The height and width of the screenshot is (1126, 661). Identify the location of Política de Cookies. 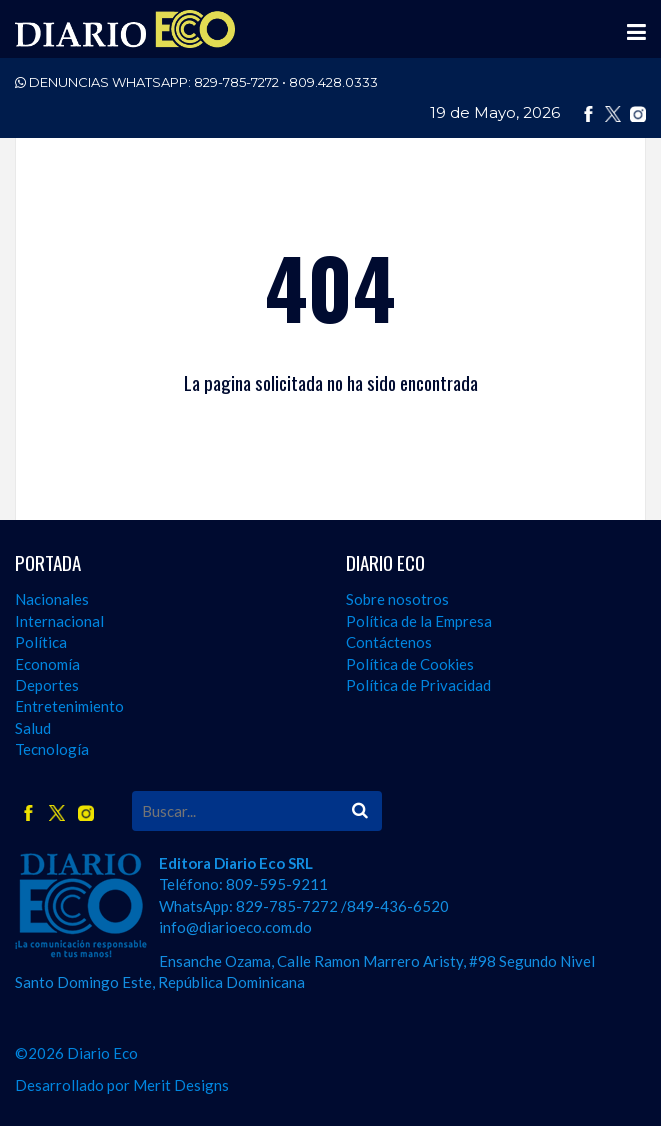
(410, 664).